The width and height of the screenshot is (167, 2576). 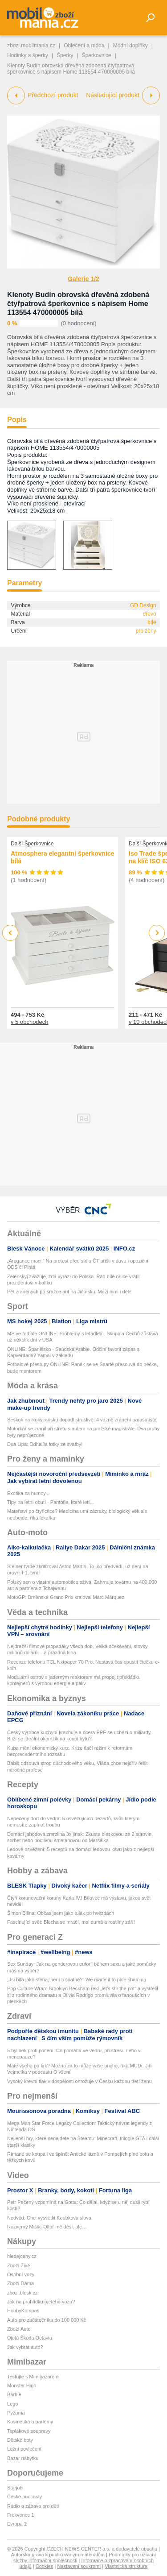 I want to click on „Jsi bílá jako stěna, není ti špatně?“ We made it to pale shaming, so click(x=77, y=1979).